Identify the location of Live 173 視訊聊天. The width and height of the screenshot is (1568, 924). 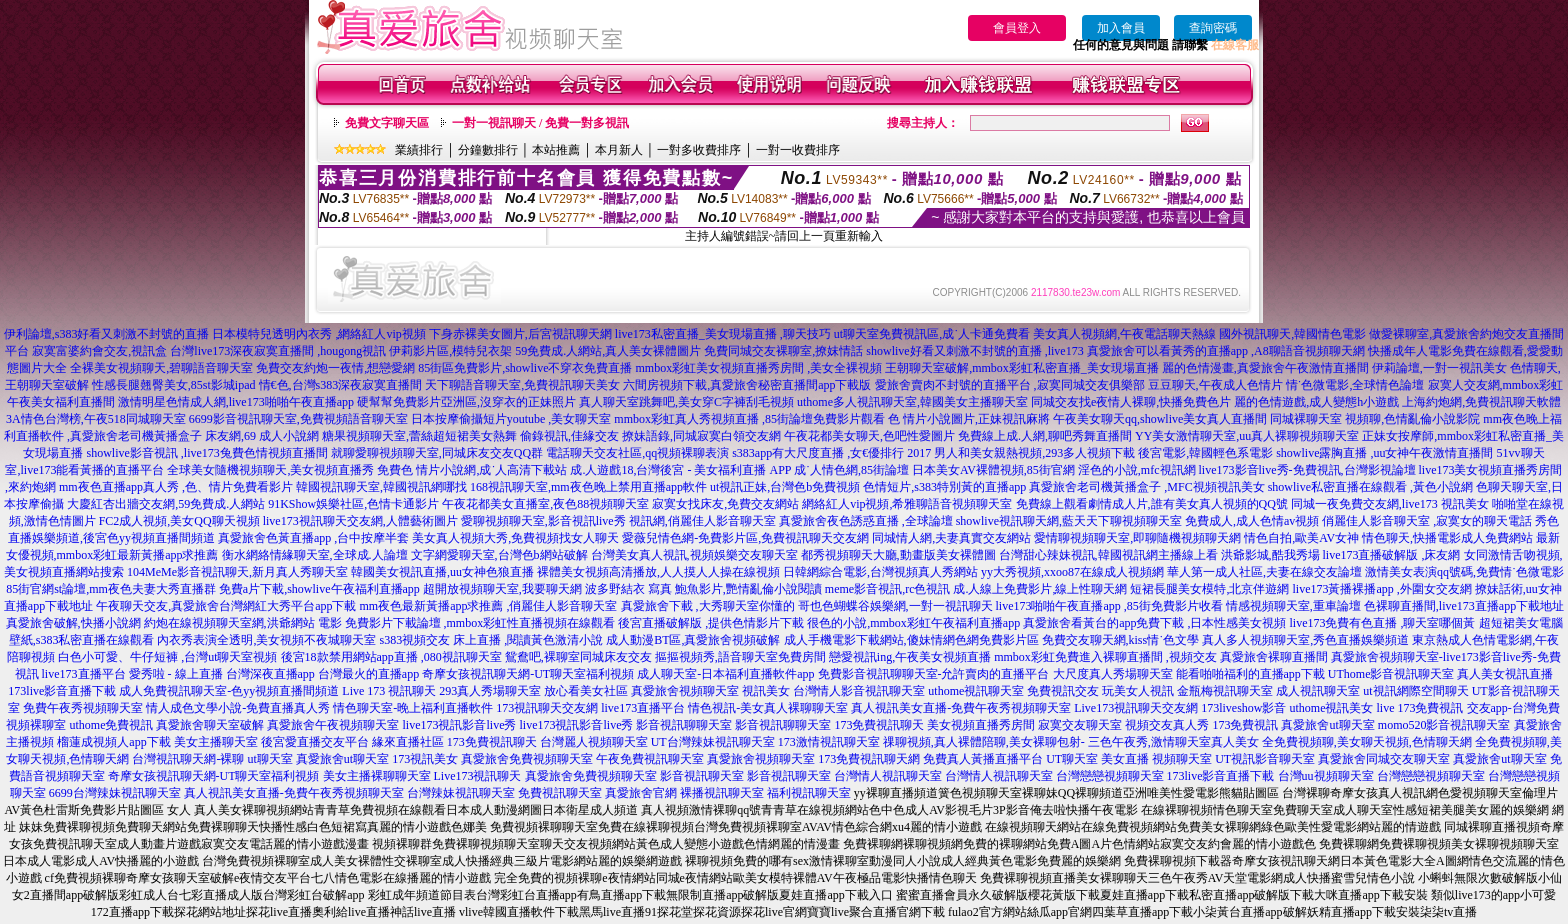
(389, 691).